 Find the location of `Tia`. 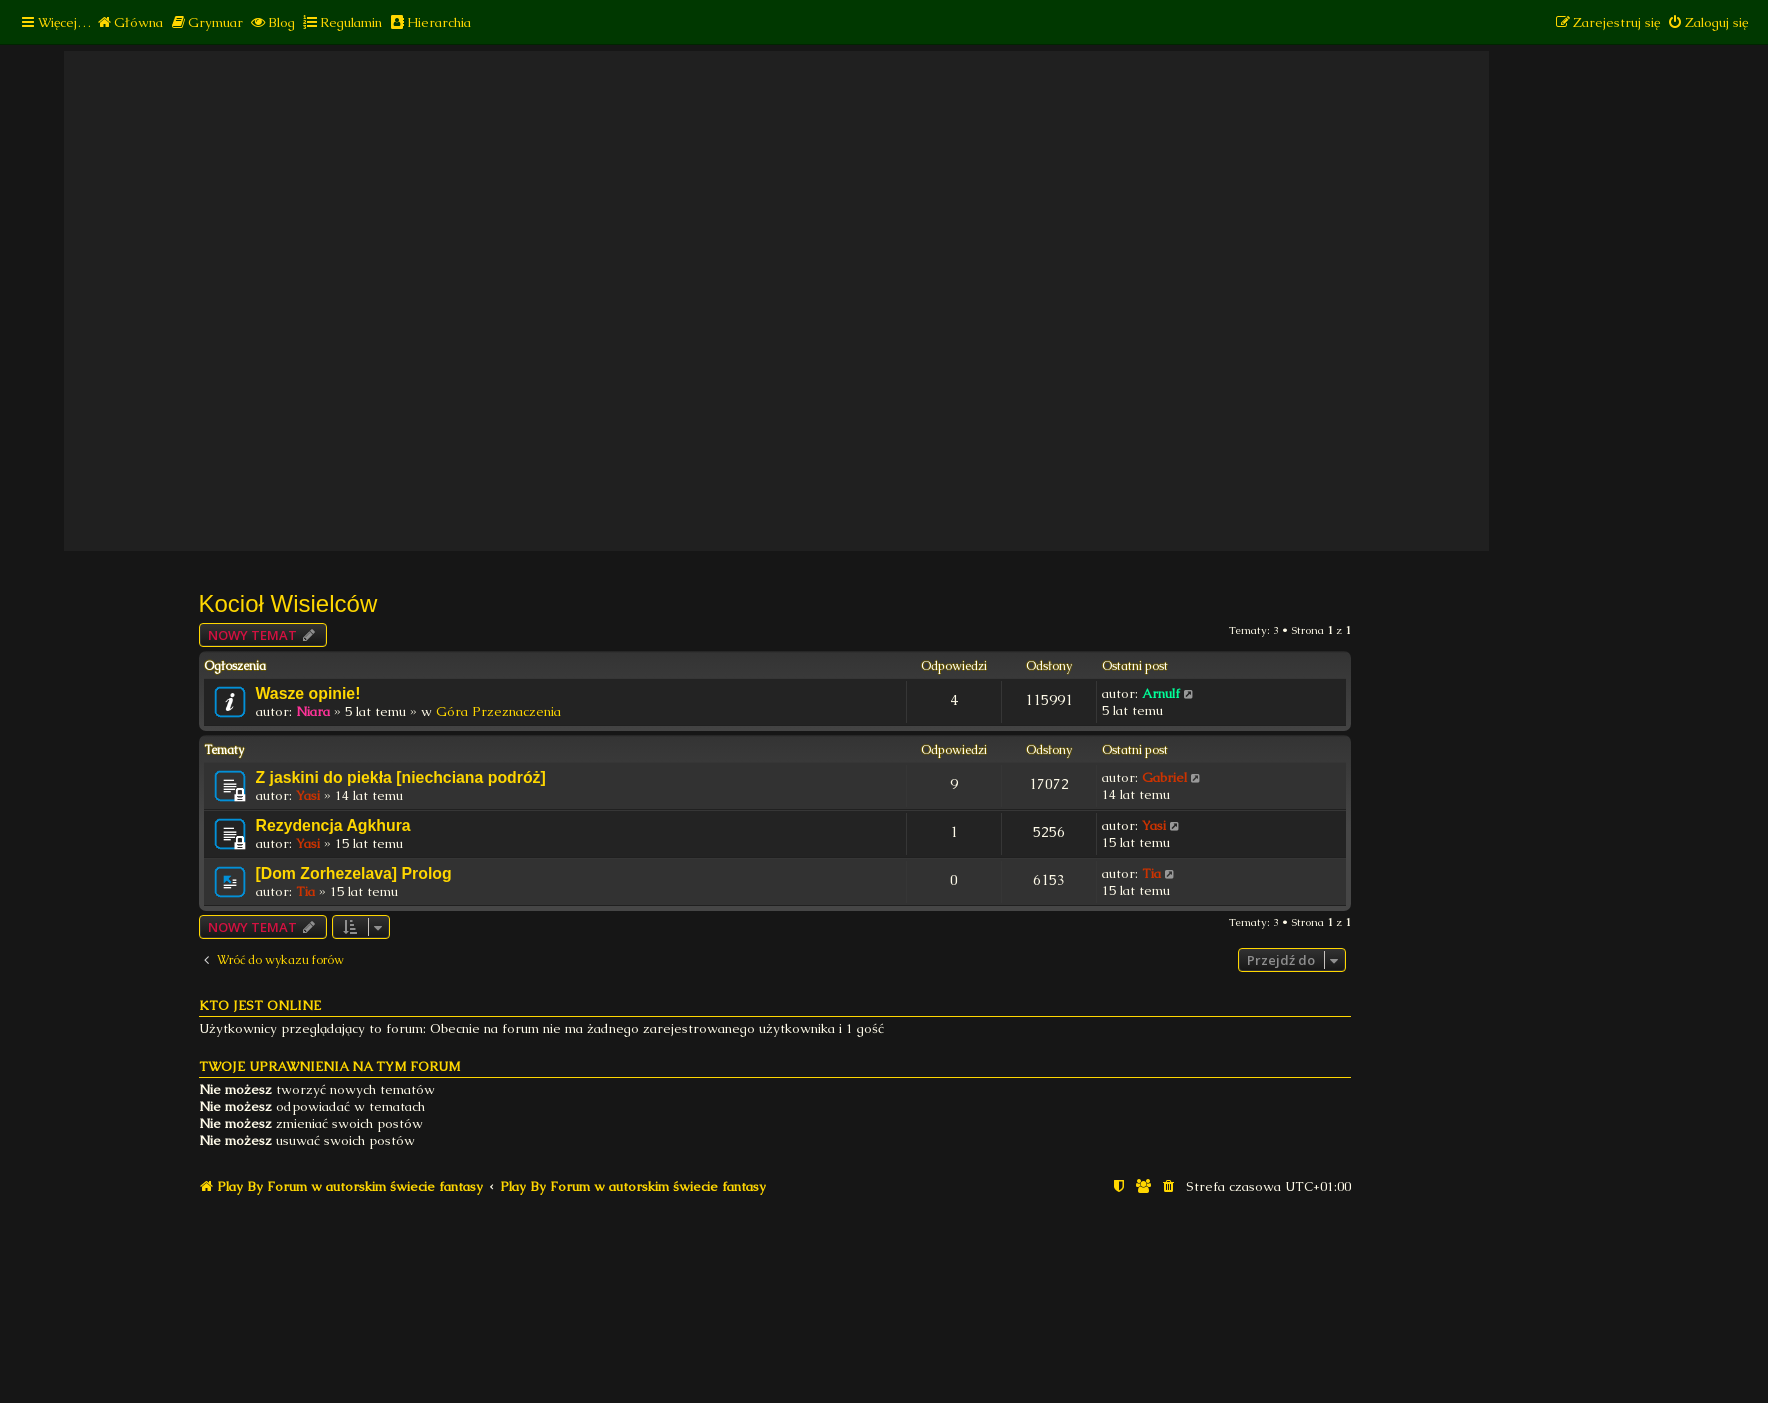

Tia is located at coordinates (305, 891).